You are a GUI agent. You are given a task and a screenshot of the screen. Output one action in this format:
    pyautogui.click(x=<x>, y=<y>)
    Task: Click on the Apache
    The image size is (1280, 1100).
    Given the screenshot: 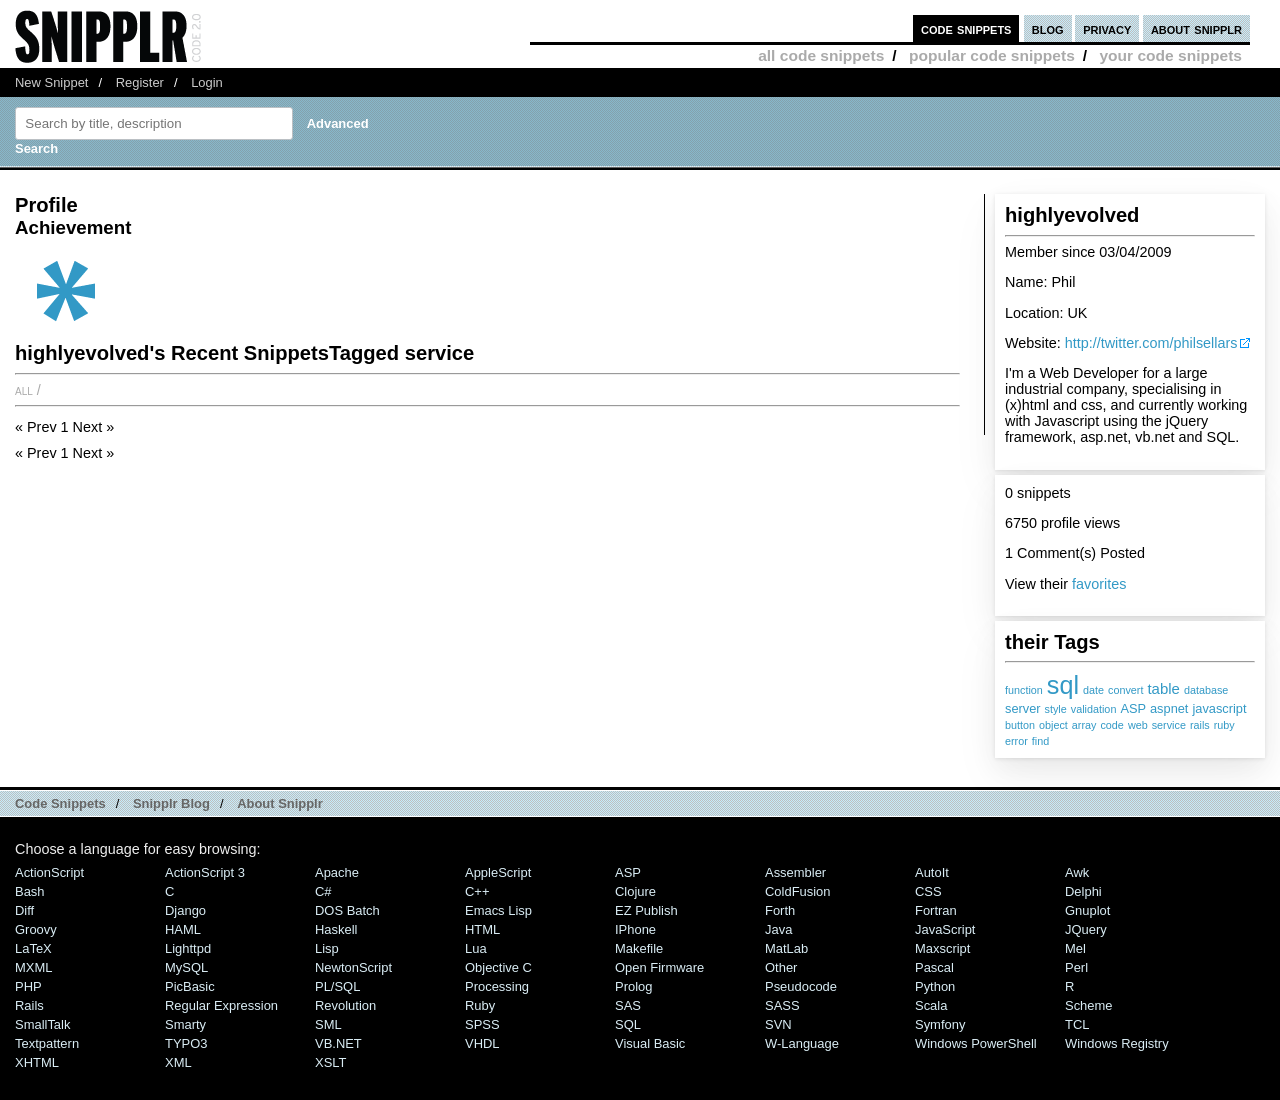 What is the action you would take?
    pyautogui.click(x=337, y=872)
    